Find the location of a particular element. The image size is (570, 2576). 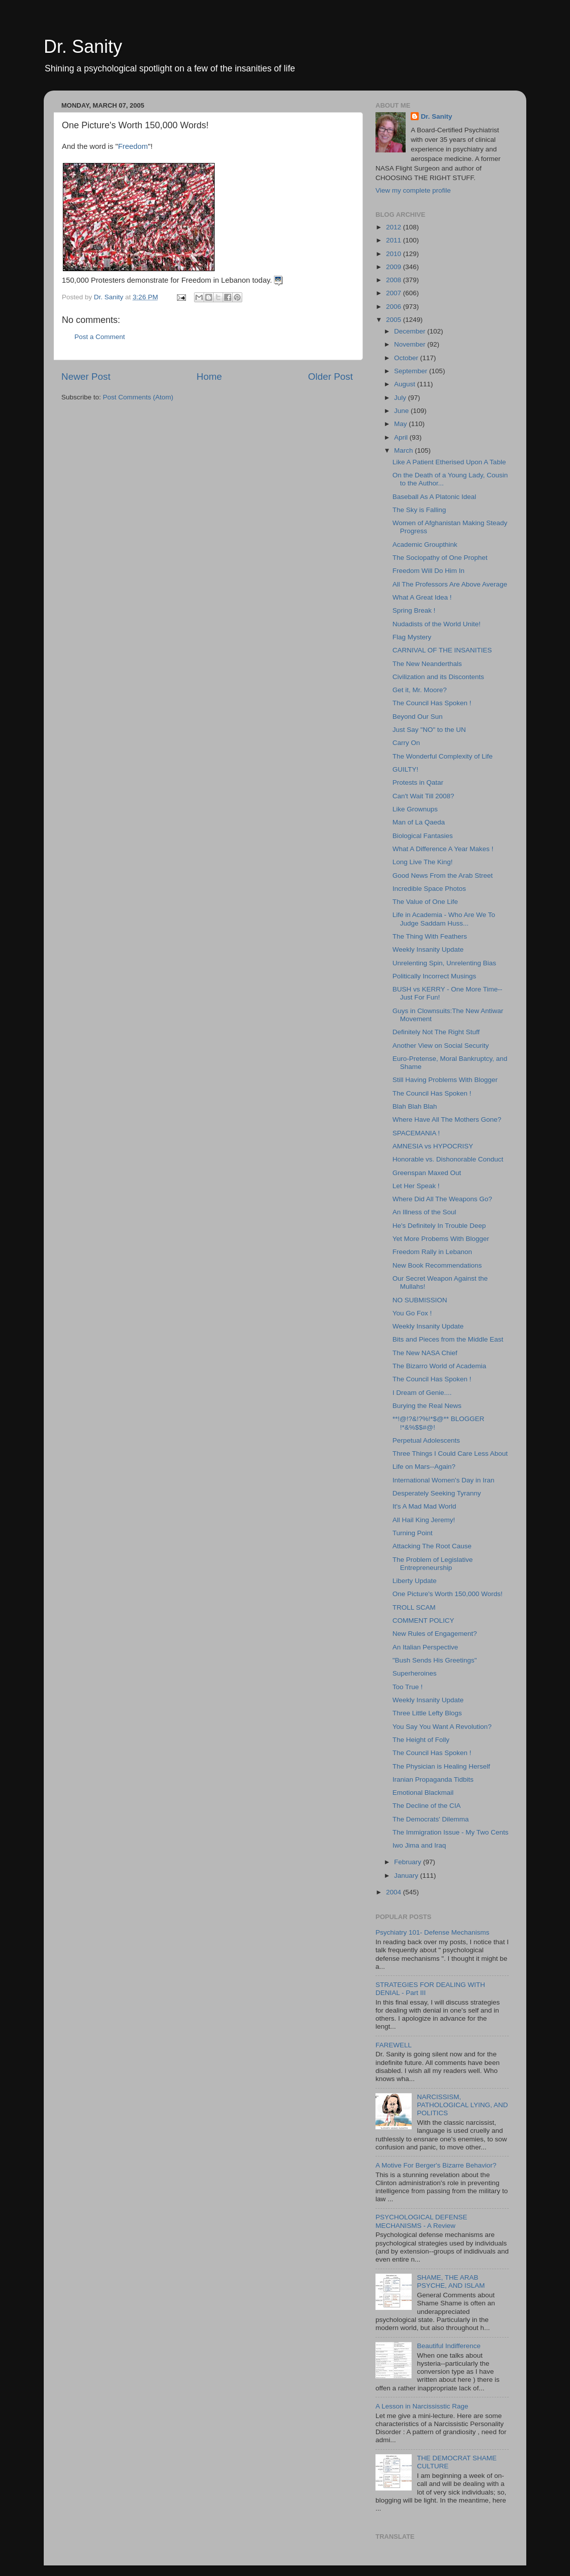

An Italian Perspective is located at coordinates (425, 1647).